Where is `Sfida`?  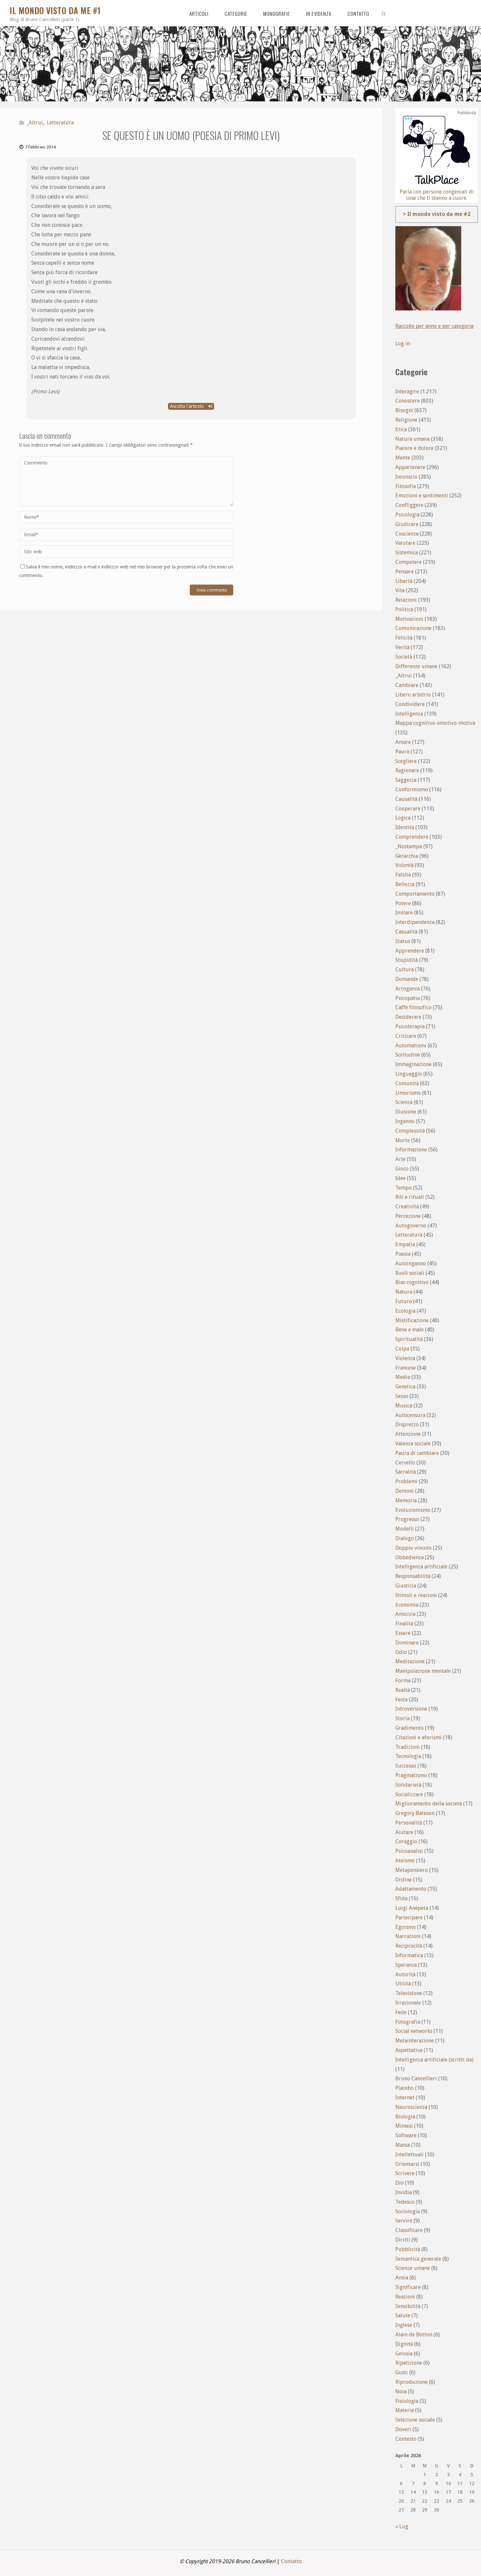 Sfida is located at coordinates (401, 1898).